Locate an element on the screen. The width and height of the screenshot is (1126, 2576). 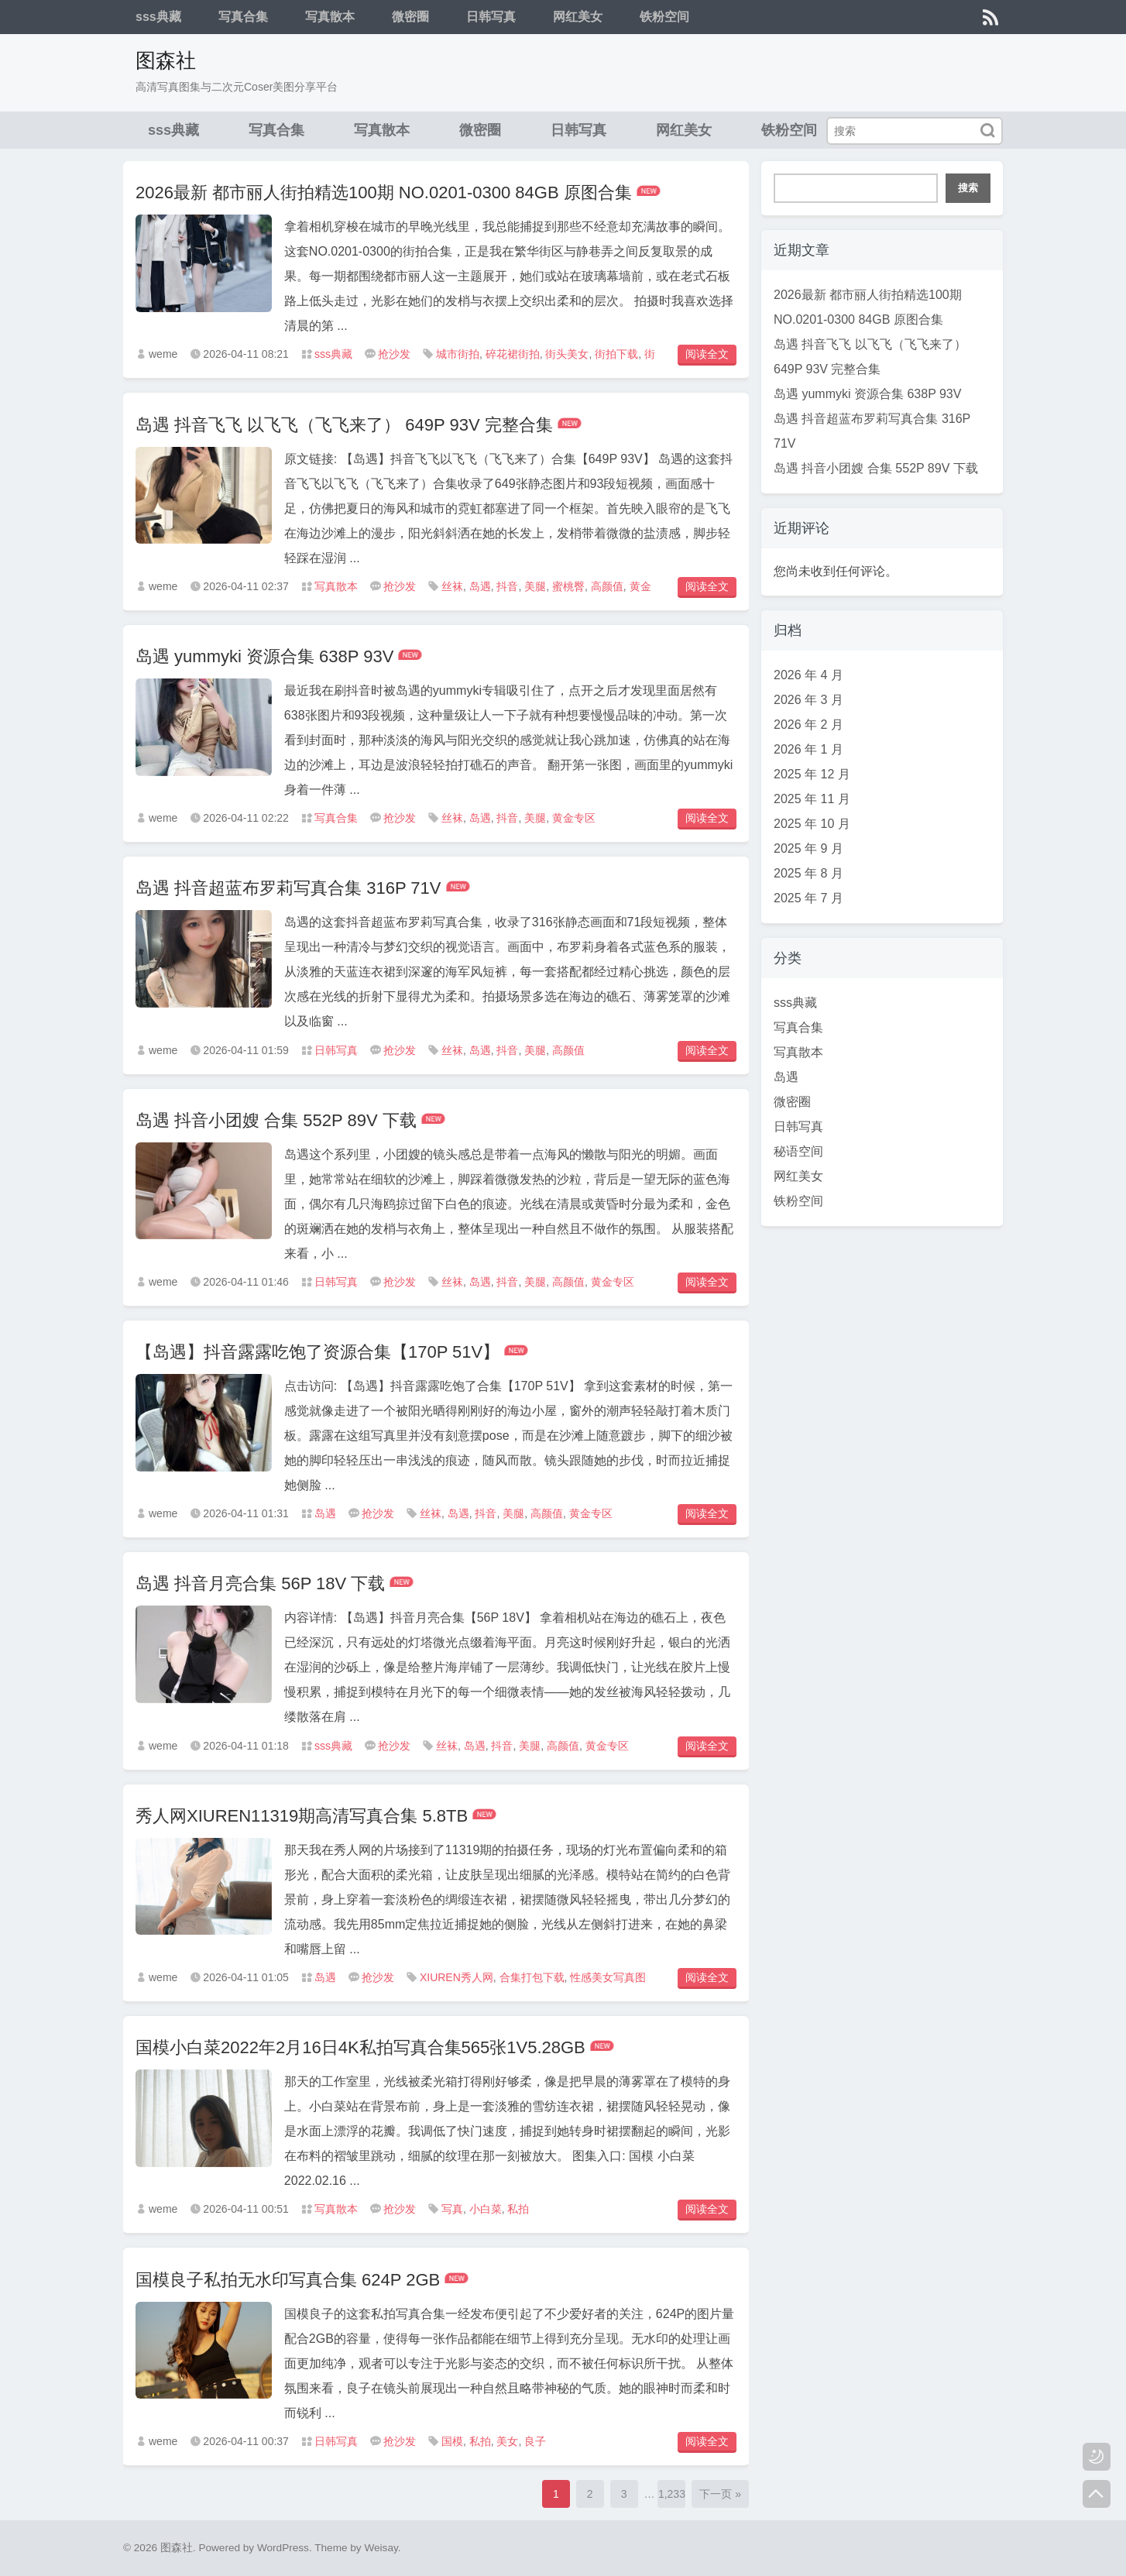
蜜桃臀 is located at coordinates (568, 586).